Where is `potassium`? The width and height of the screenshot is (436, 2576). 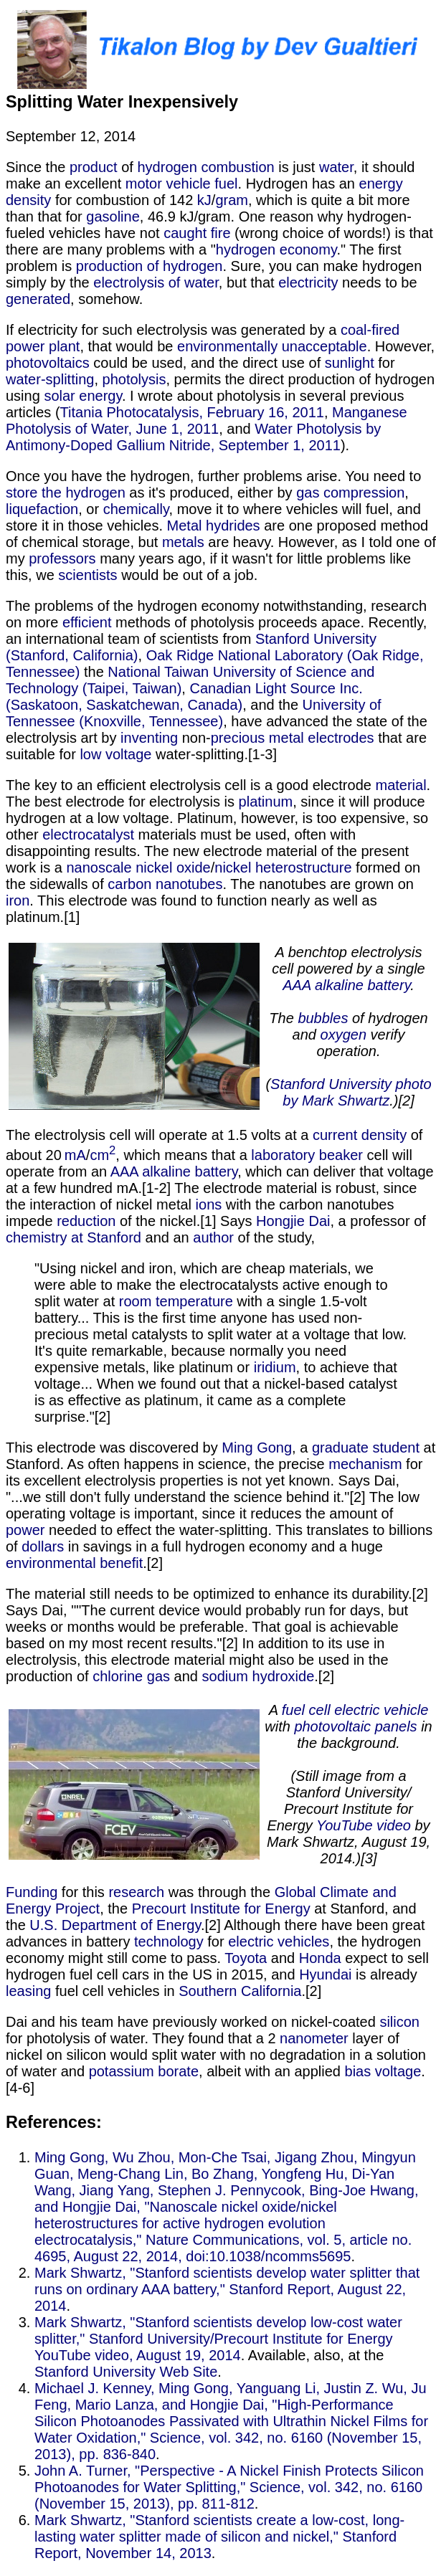 potassium is located at coordinates (121, 2071).